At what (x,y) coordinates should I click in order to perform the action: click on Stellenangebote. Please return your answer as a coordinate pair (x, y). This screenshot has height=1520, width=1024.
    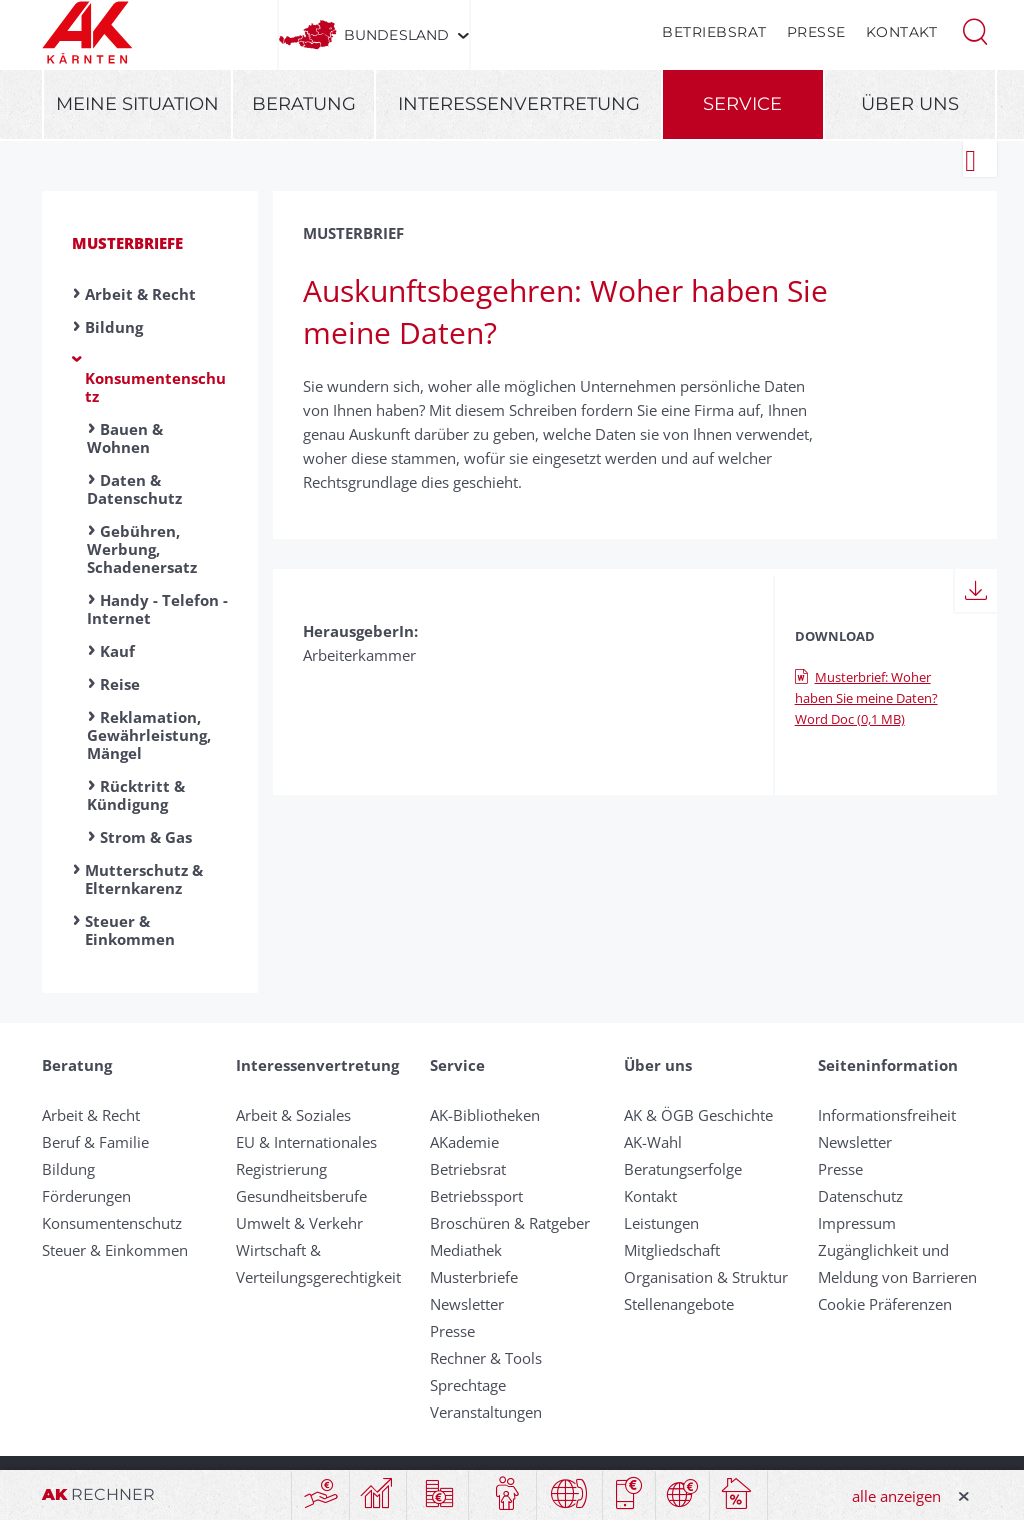
    Looking at the image, I should click on (679, 1304).